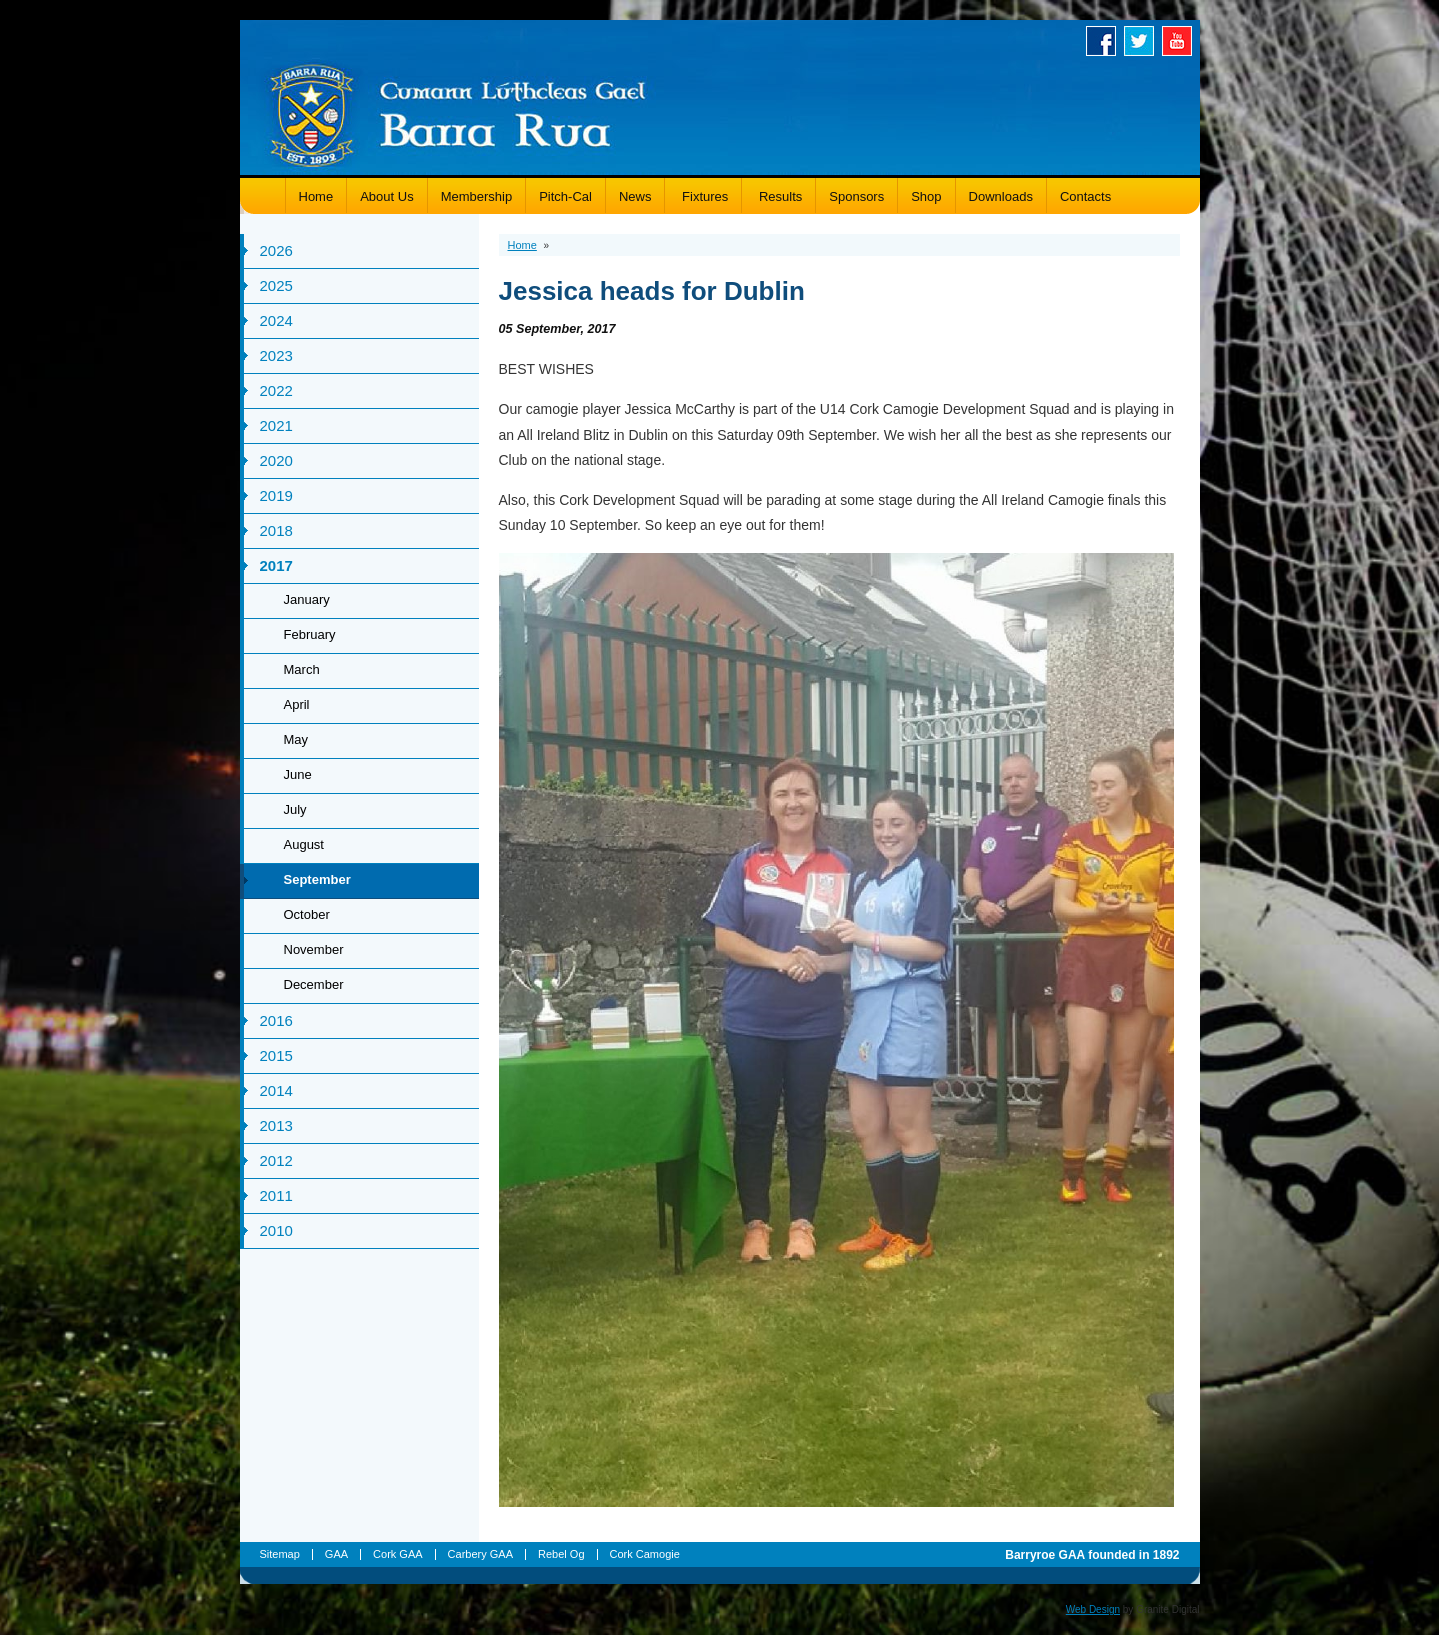  Describe the element at coordinates (276, 1160) in the screenshot. I see `2012` at that location.